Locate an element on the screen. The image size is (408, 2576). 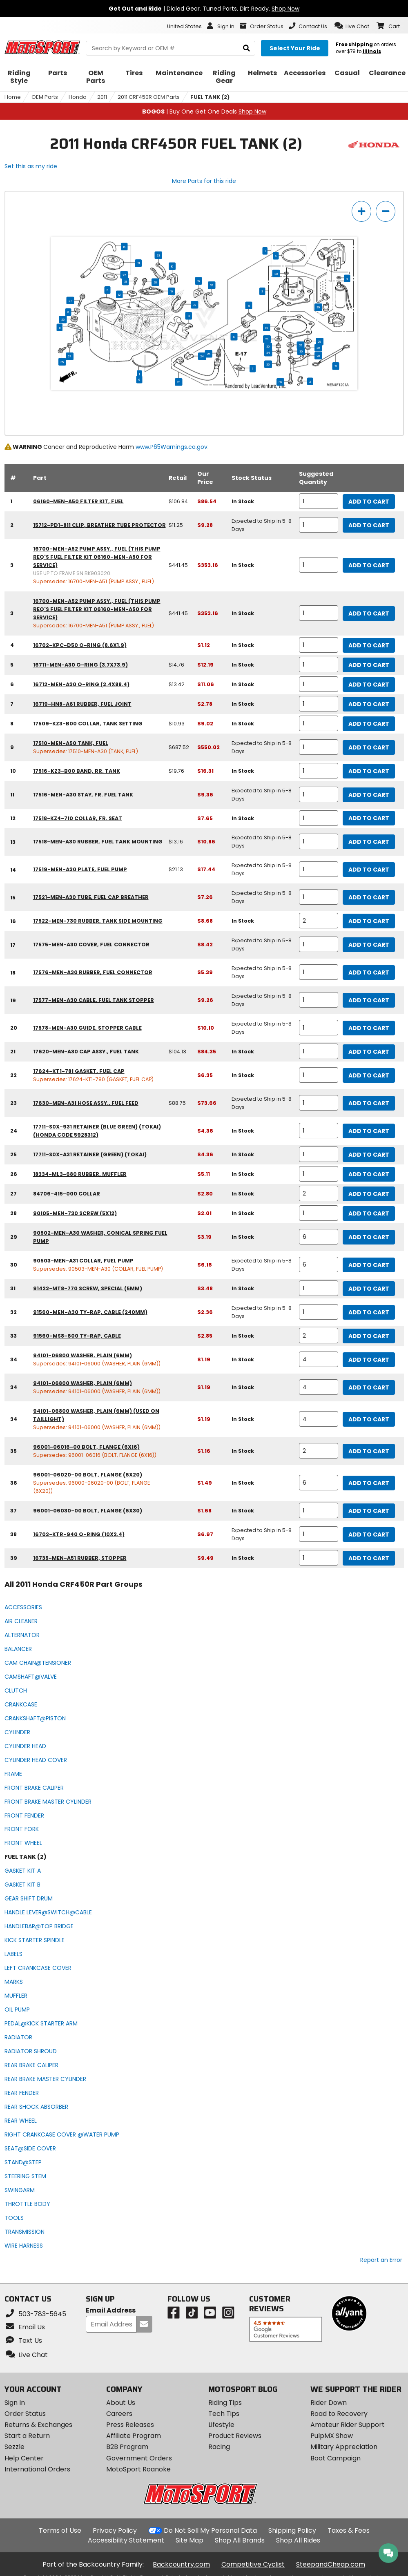
16702-KTR-940 o-ring (10x2.4) [o-ring (10x2.4), part number 16702-ktr-940, manufacturer recommends a quantity of 1] is located at coordinates (79, 1534).